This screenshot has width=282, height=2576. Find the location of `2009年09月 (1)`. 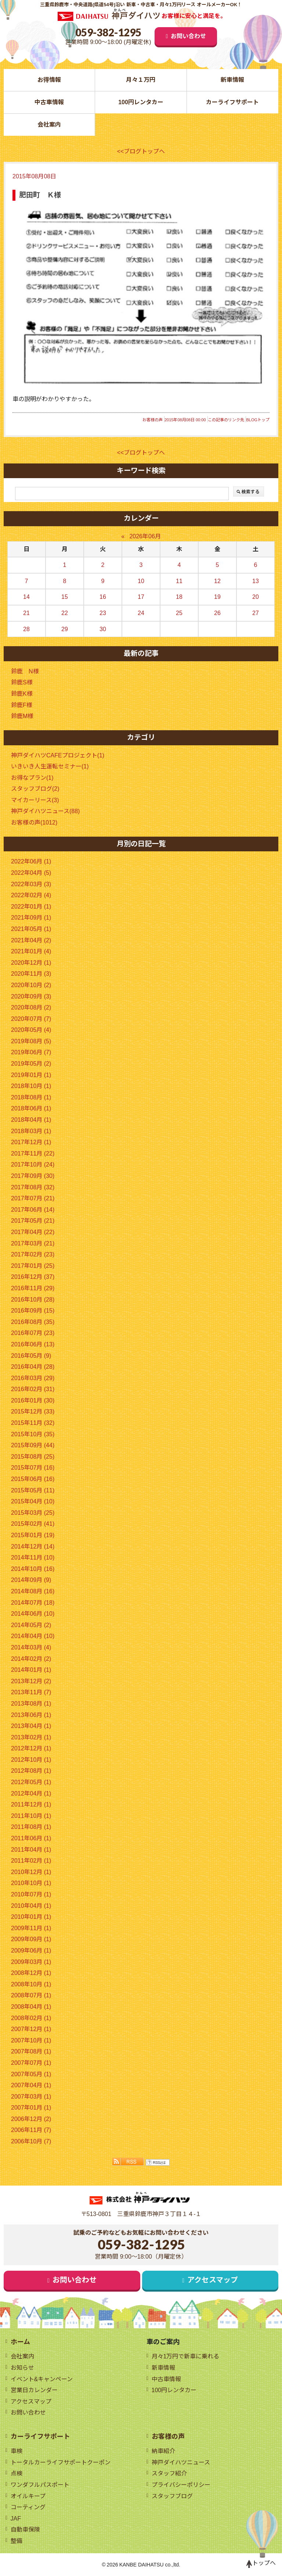

2009年09月 (1) is located at coordinates (31, 1939).